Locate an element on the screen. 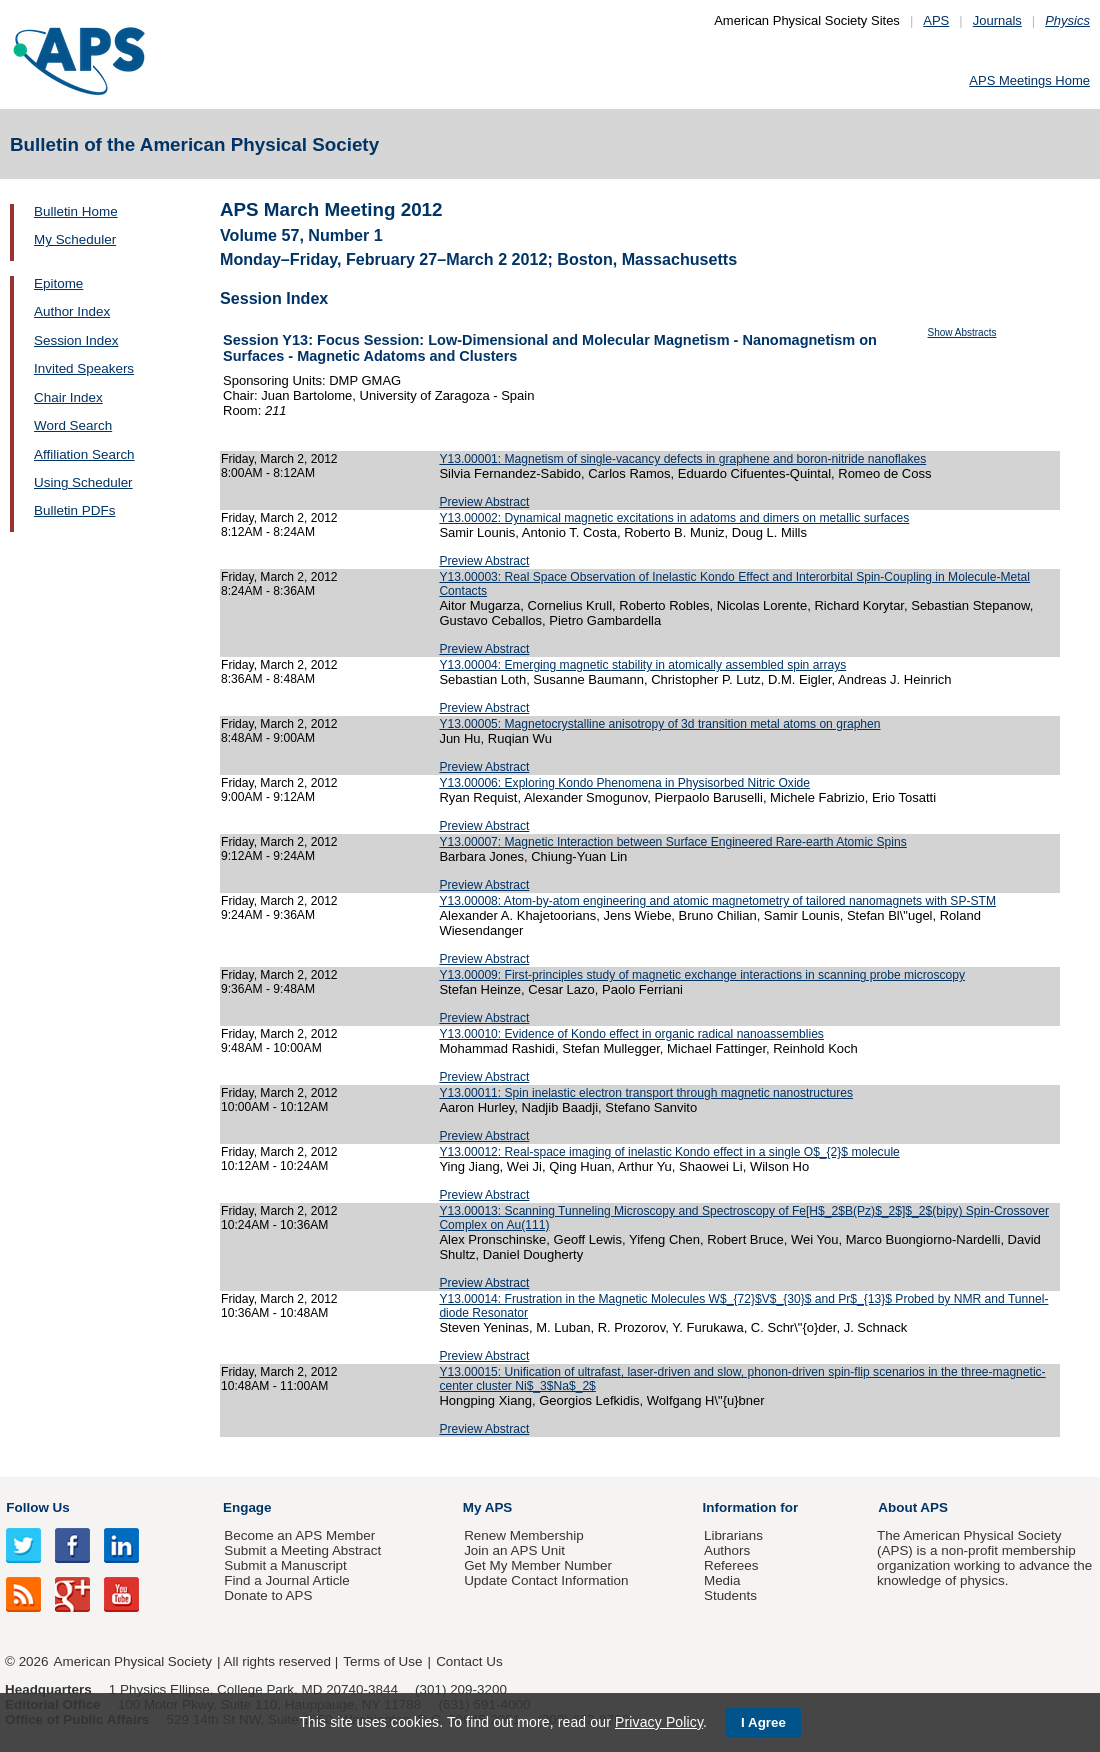 This screenshot has width=1100, height=1752. Bulletin Home is located at coordinates (76, 211).